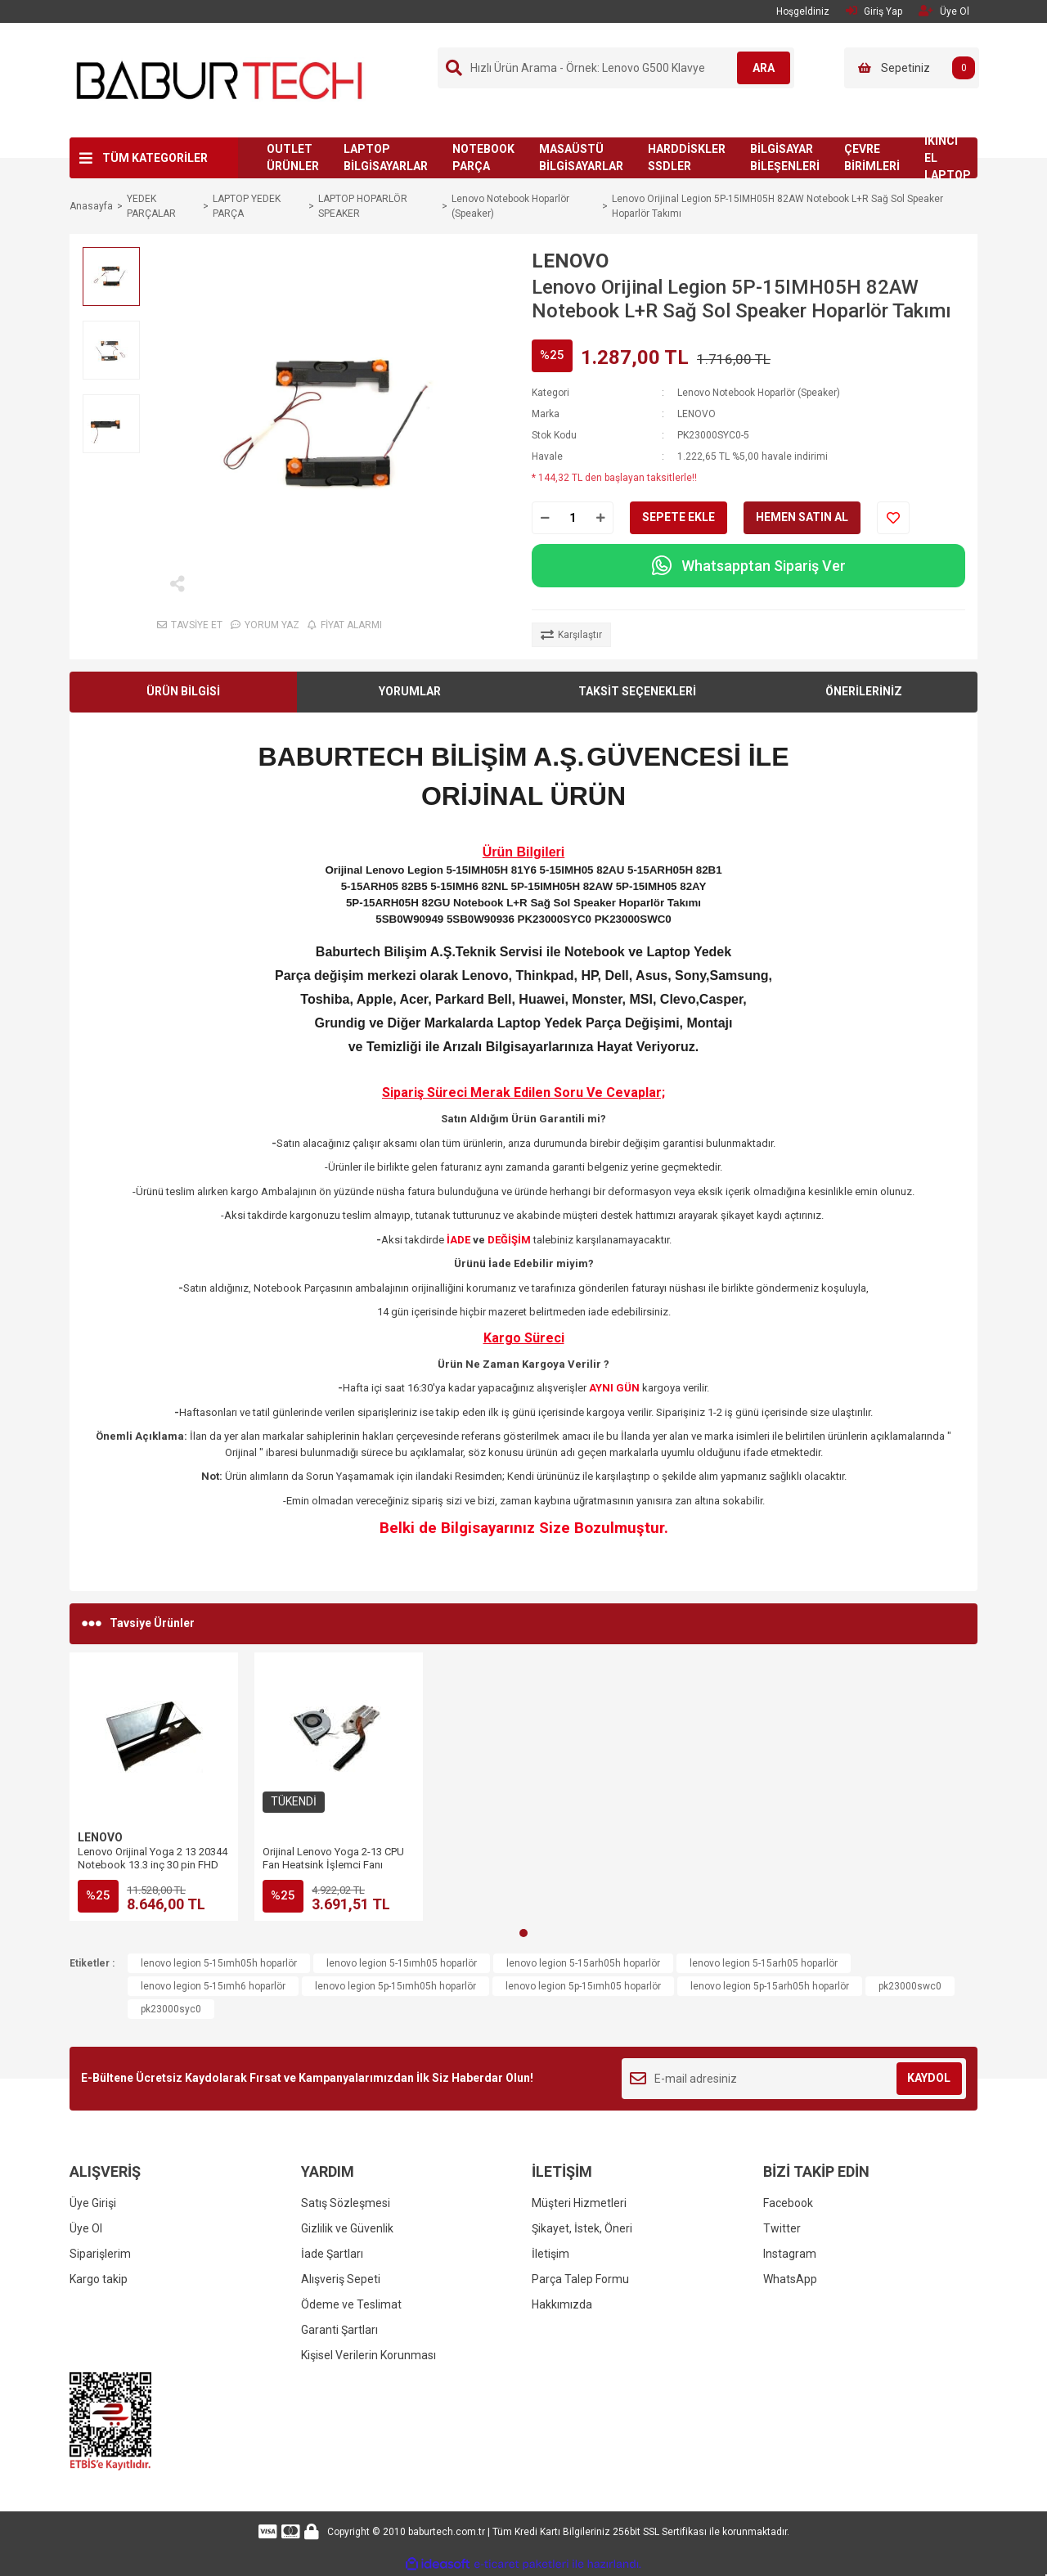 The height and width of the screenshot is (2576, 1047). What do you see at coordinates (544, 517) in the screenshot?
I see `[Decrease Quantity]` at bounding box center [544, 517].